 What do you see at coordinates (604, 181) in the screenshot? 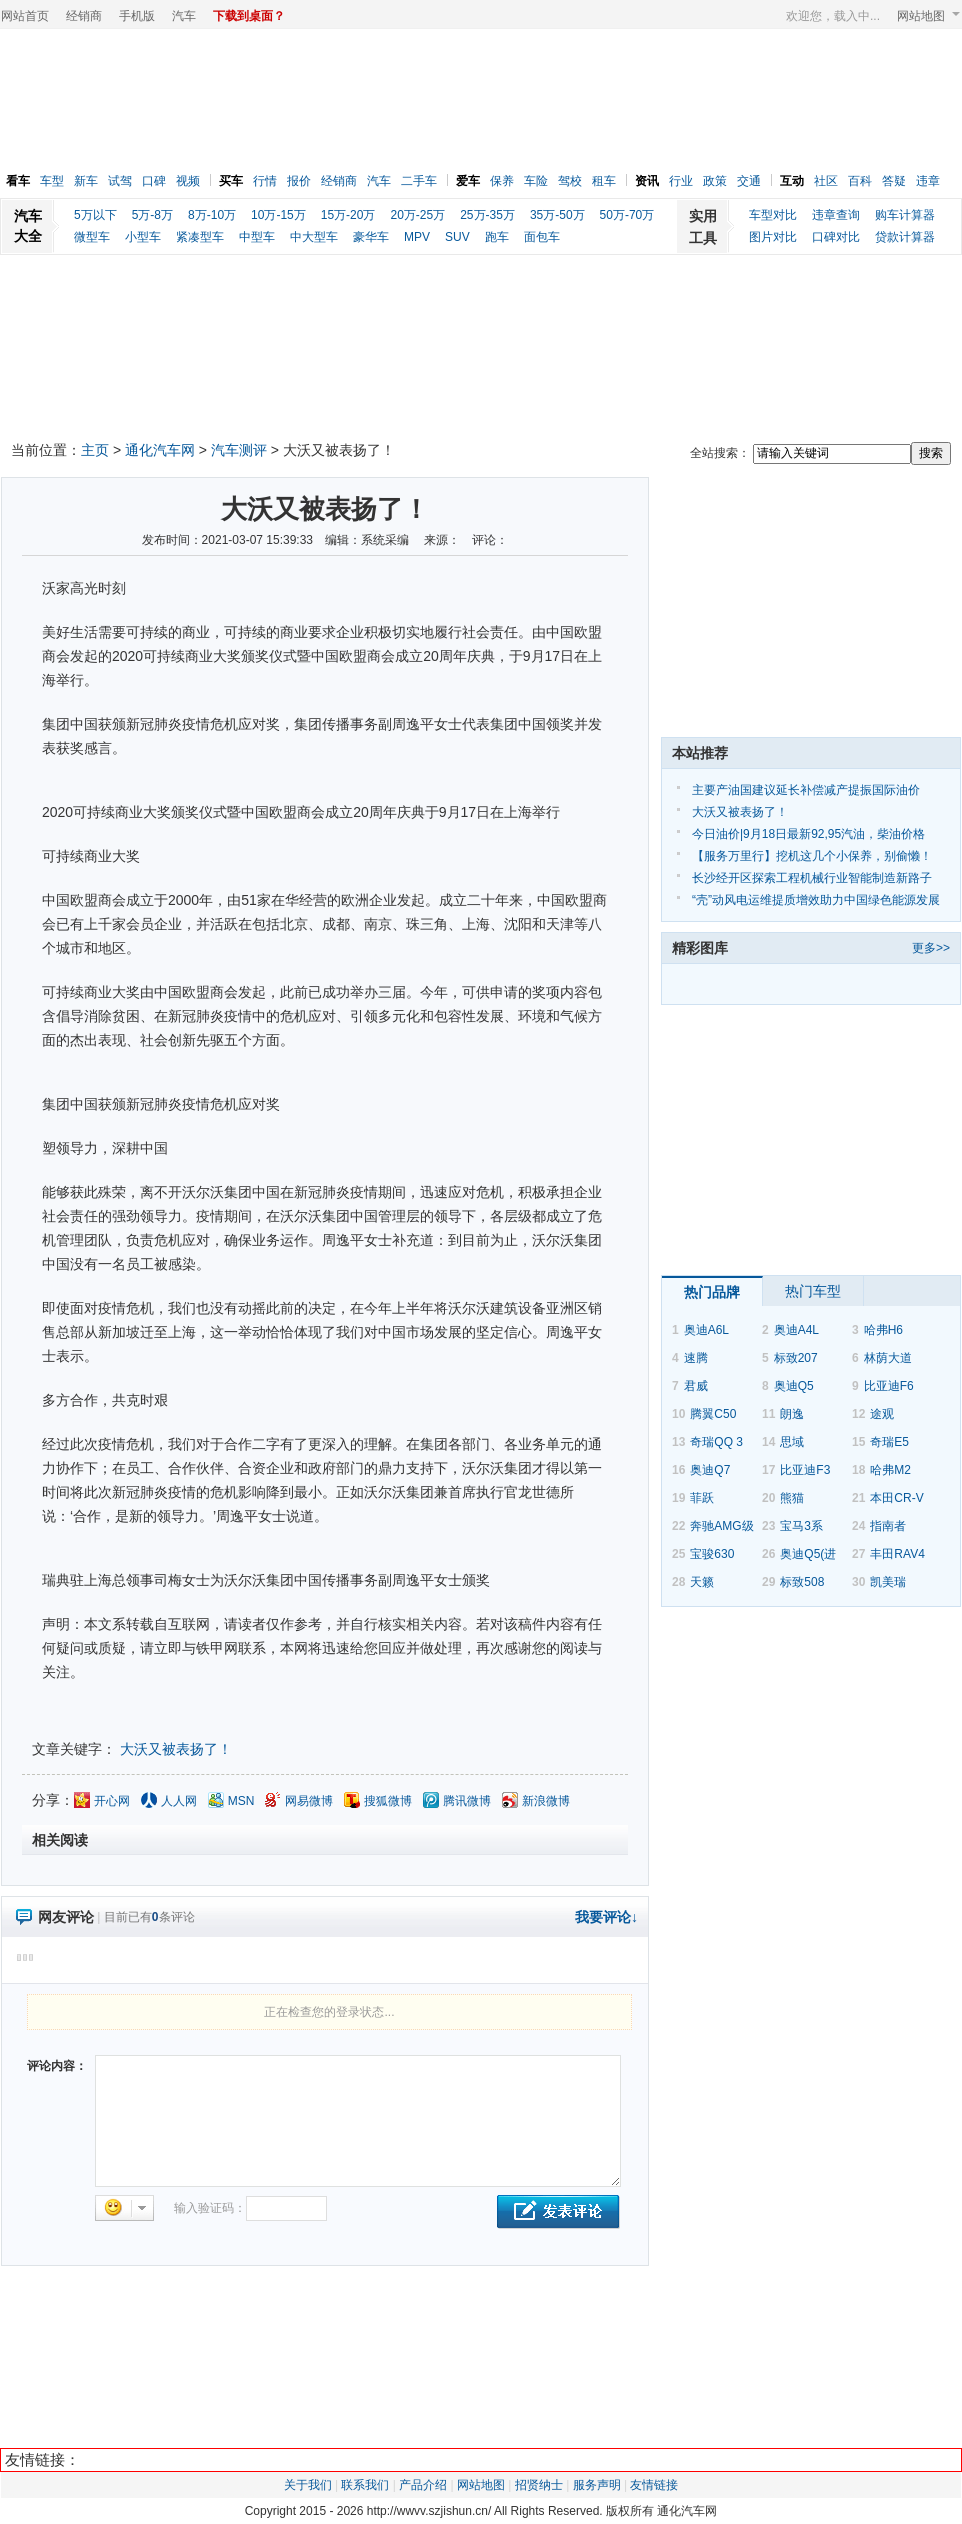
I see `租车` at bounding box center [604, 181].